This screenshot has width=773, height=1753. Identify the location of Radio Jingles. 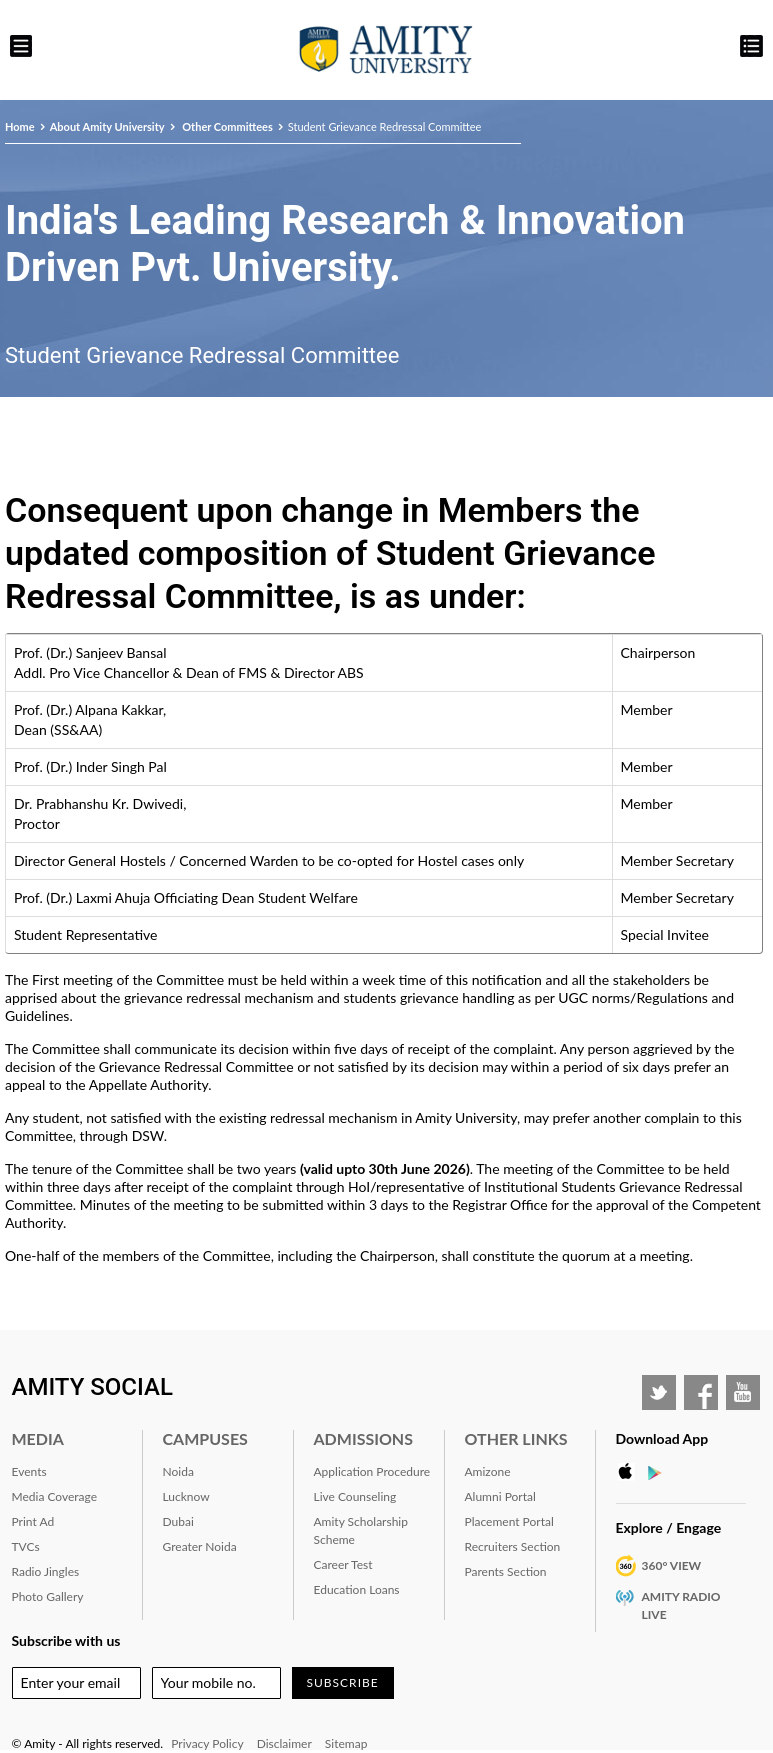
(46, 1571).